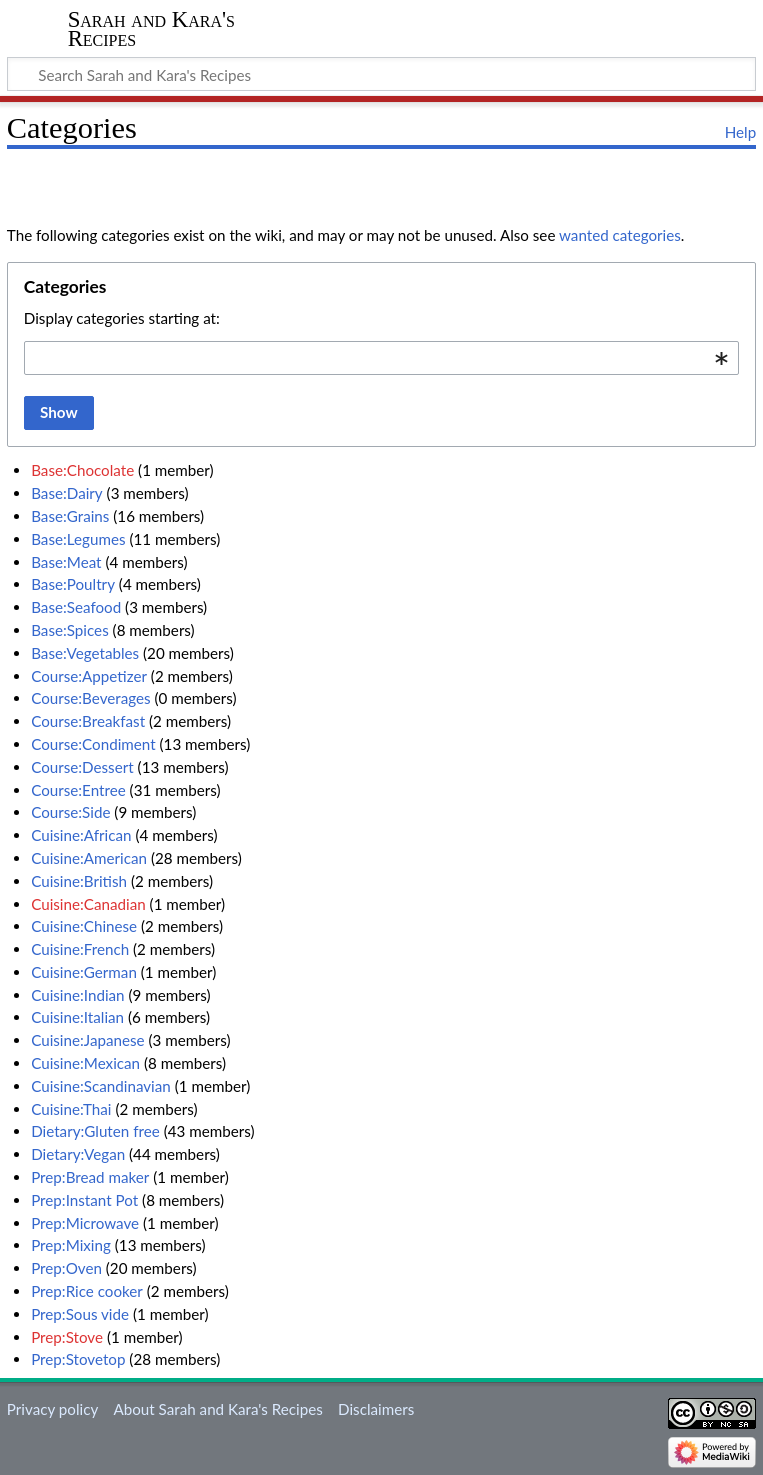 The image size is (763, 1475). What do you see at coordinates (740, 132) in the screenshot?
I see `Help` at bounding box center [740, 132].